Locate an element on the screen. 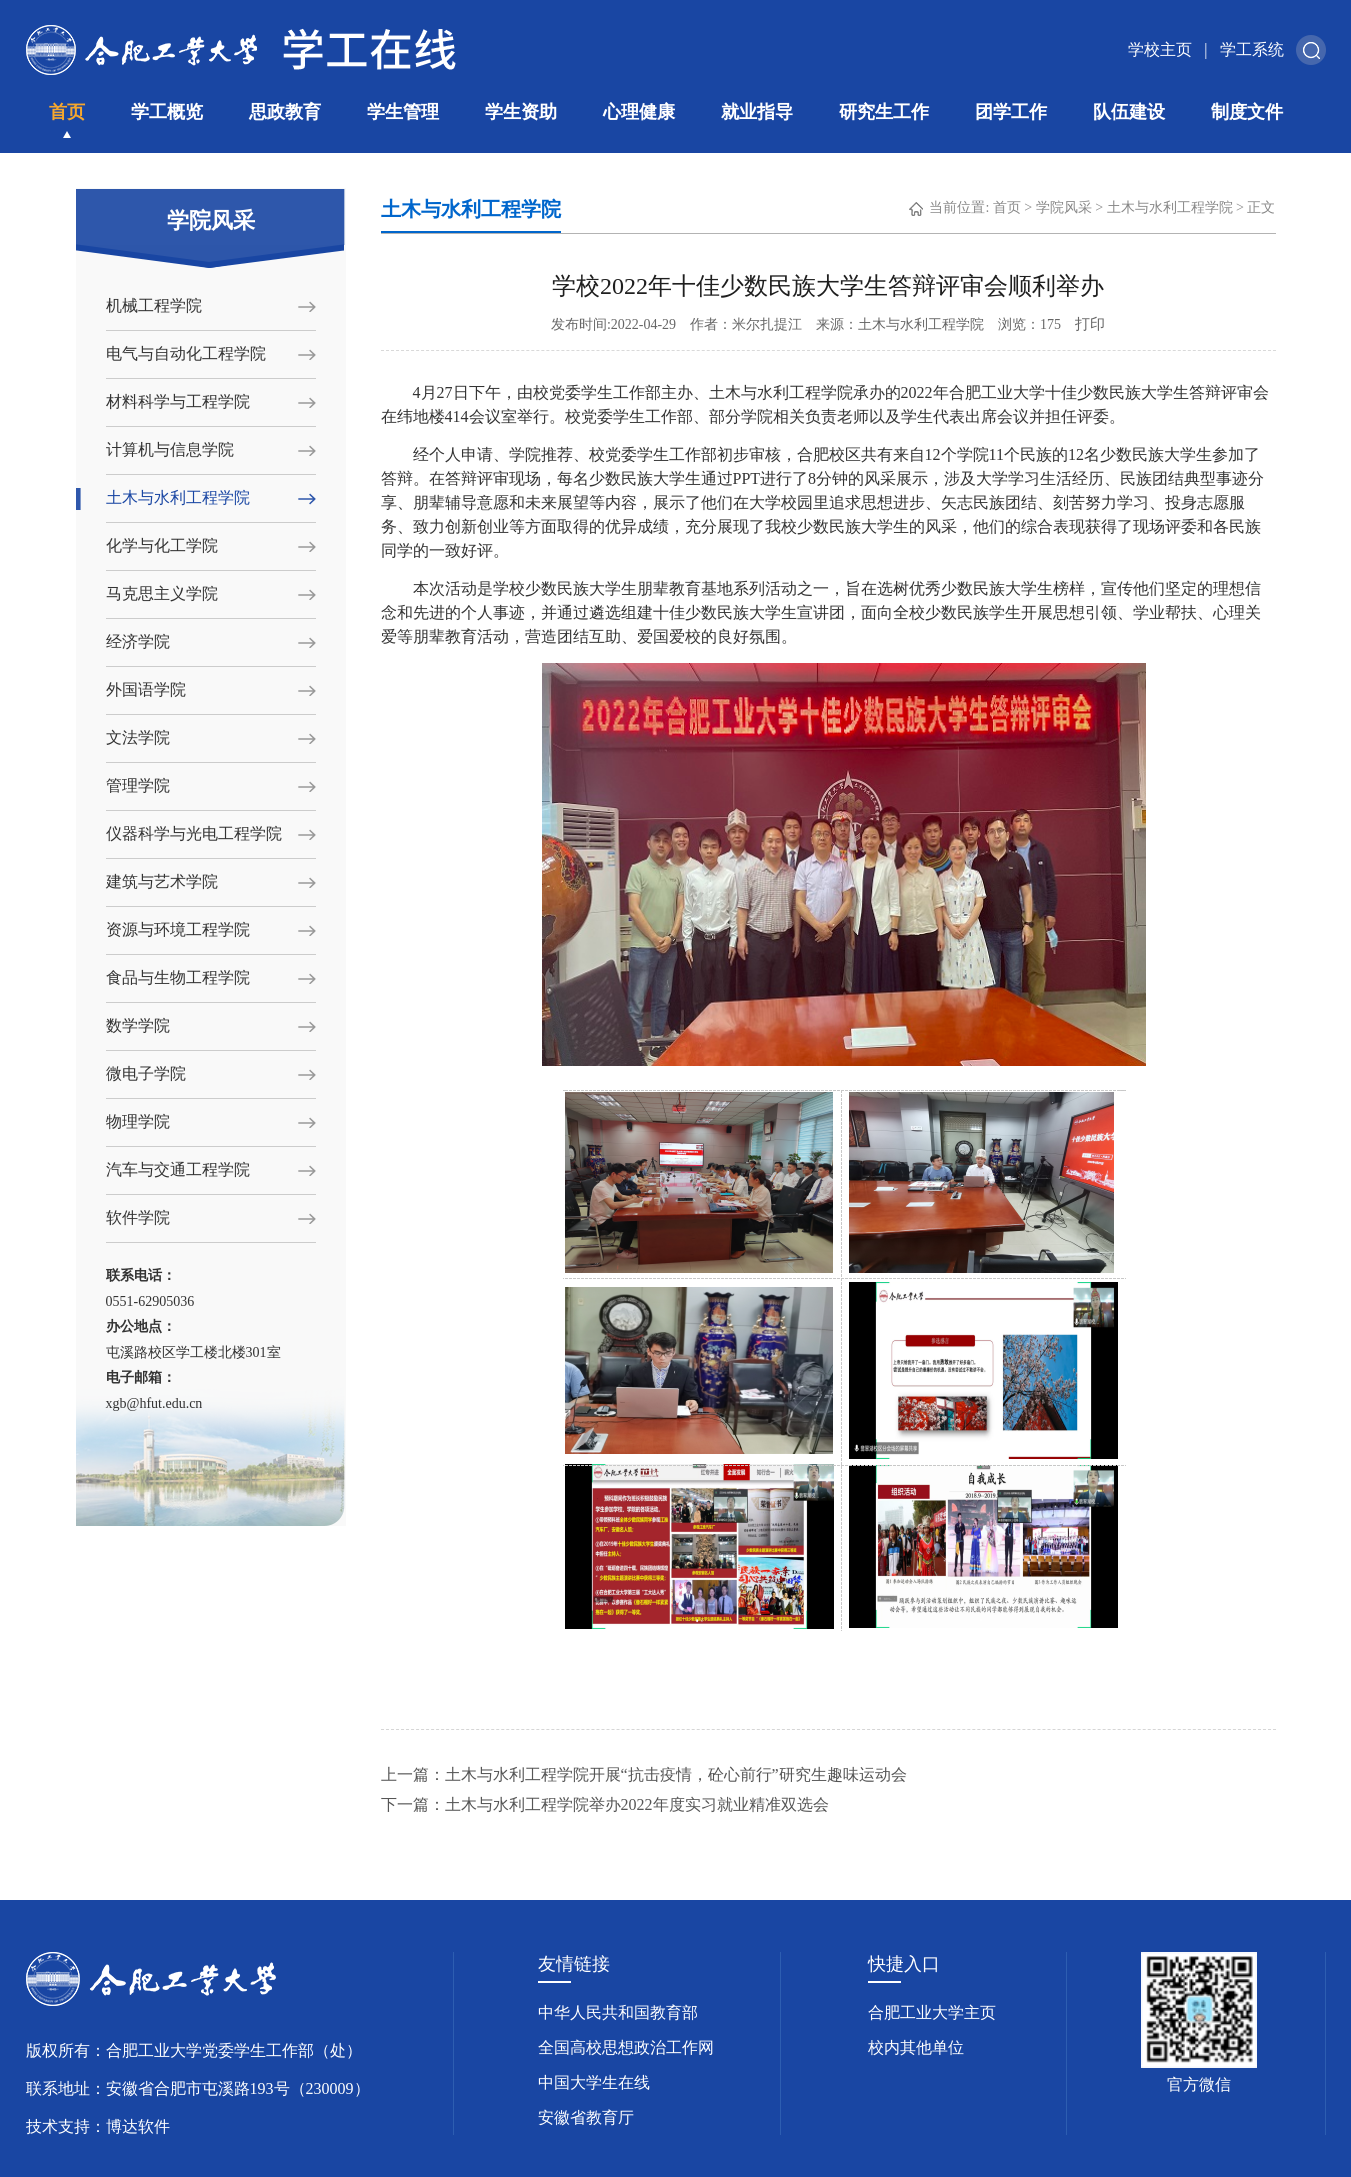  上一篇：土木与水利工程学院开展“抗击疫情，砼心前行”研究生趣味运动会 is located at coordinates (644, 1774).